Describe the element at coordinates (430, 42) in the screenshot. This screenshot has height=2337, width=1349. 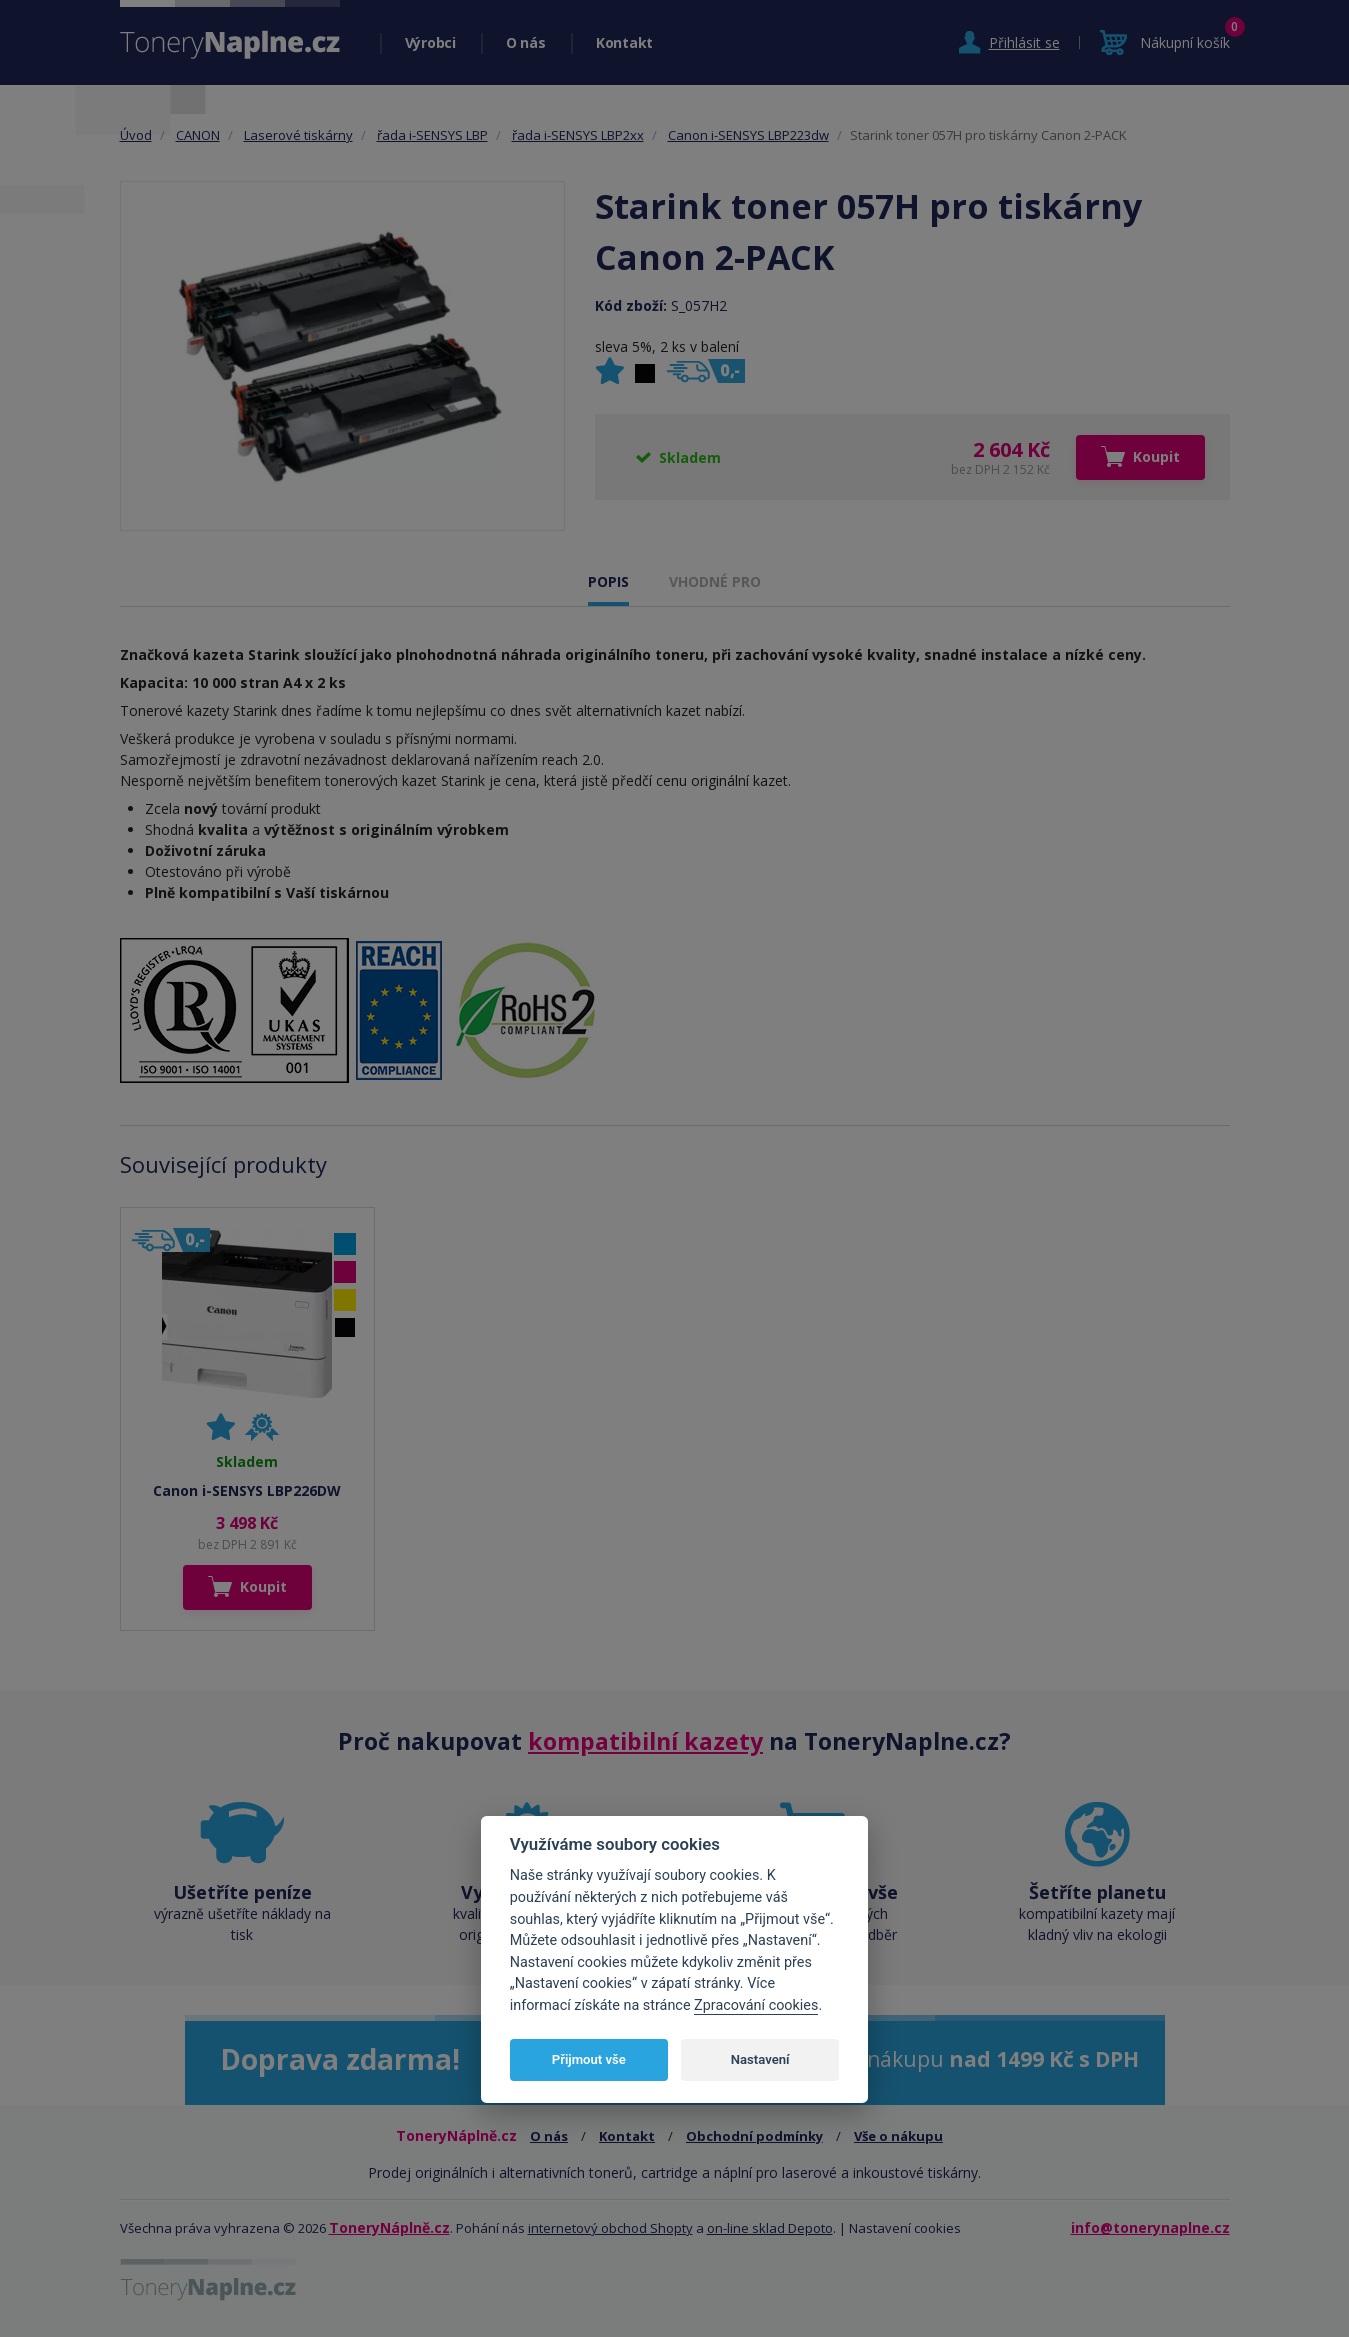
I see `Výrobci` at that location.